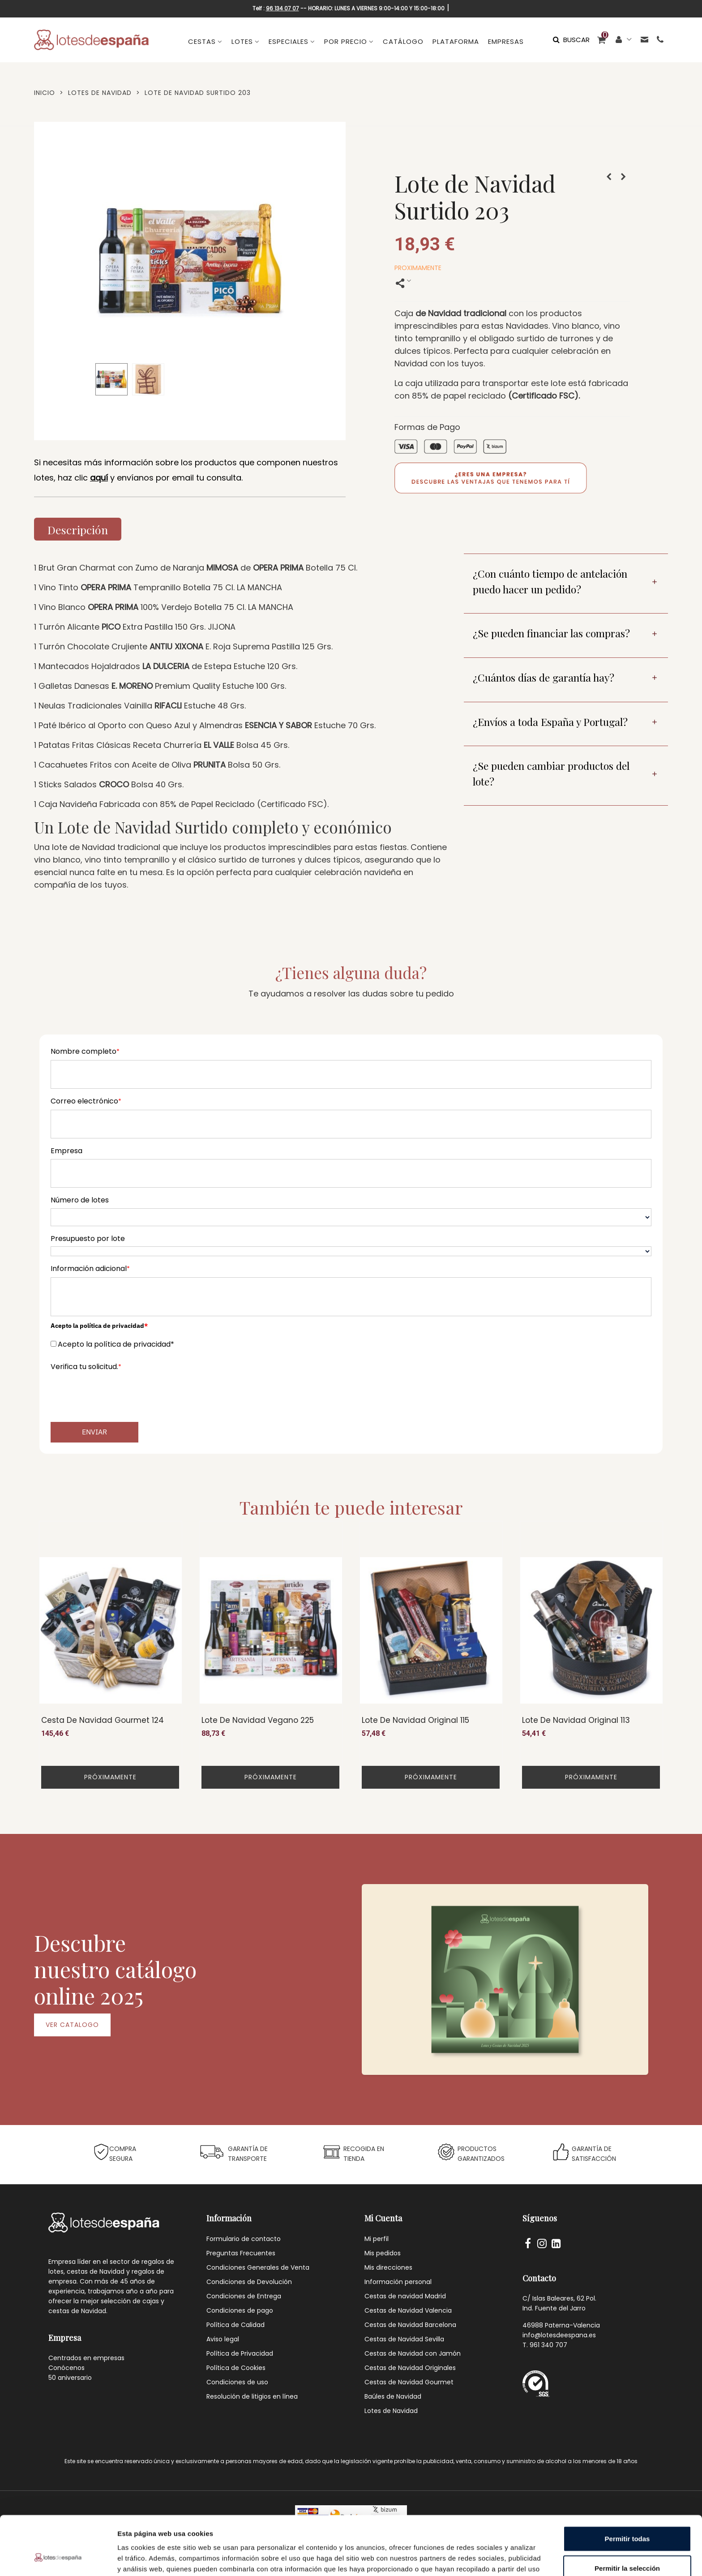 The image size is (702, 2576). I want to click on Denegar, so click(627, 2546).